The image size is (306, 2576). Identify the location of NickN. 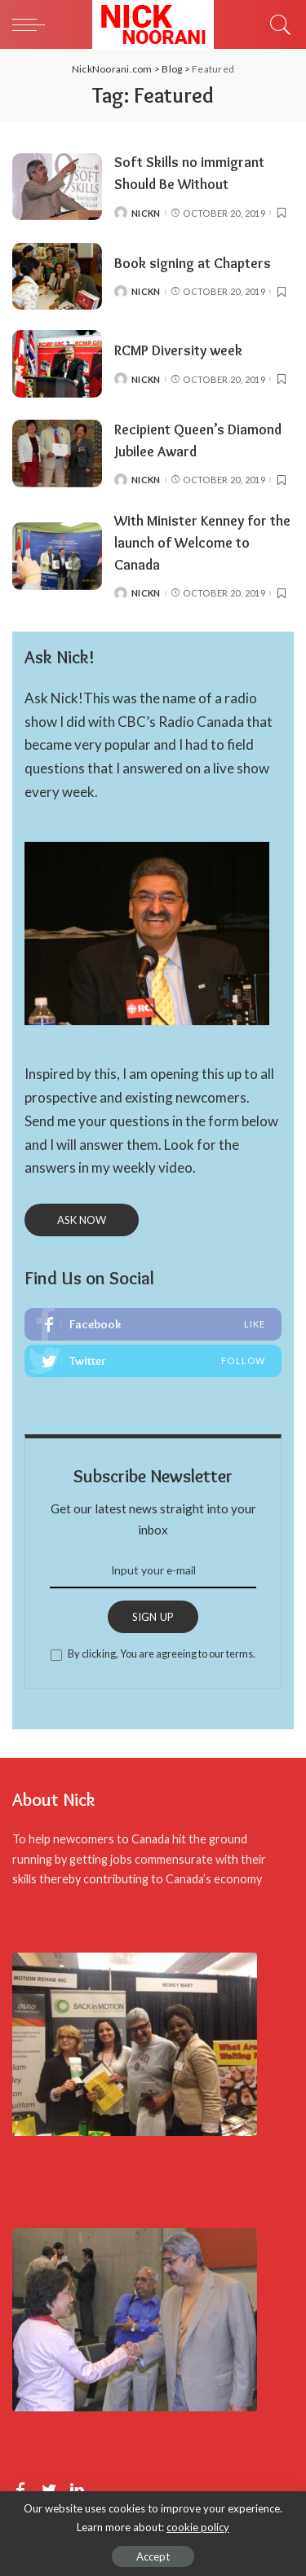
(146, 213).